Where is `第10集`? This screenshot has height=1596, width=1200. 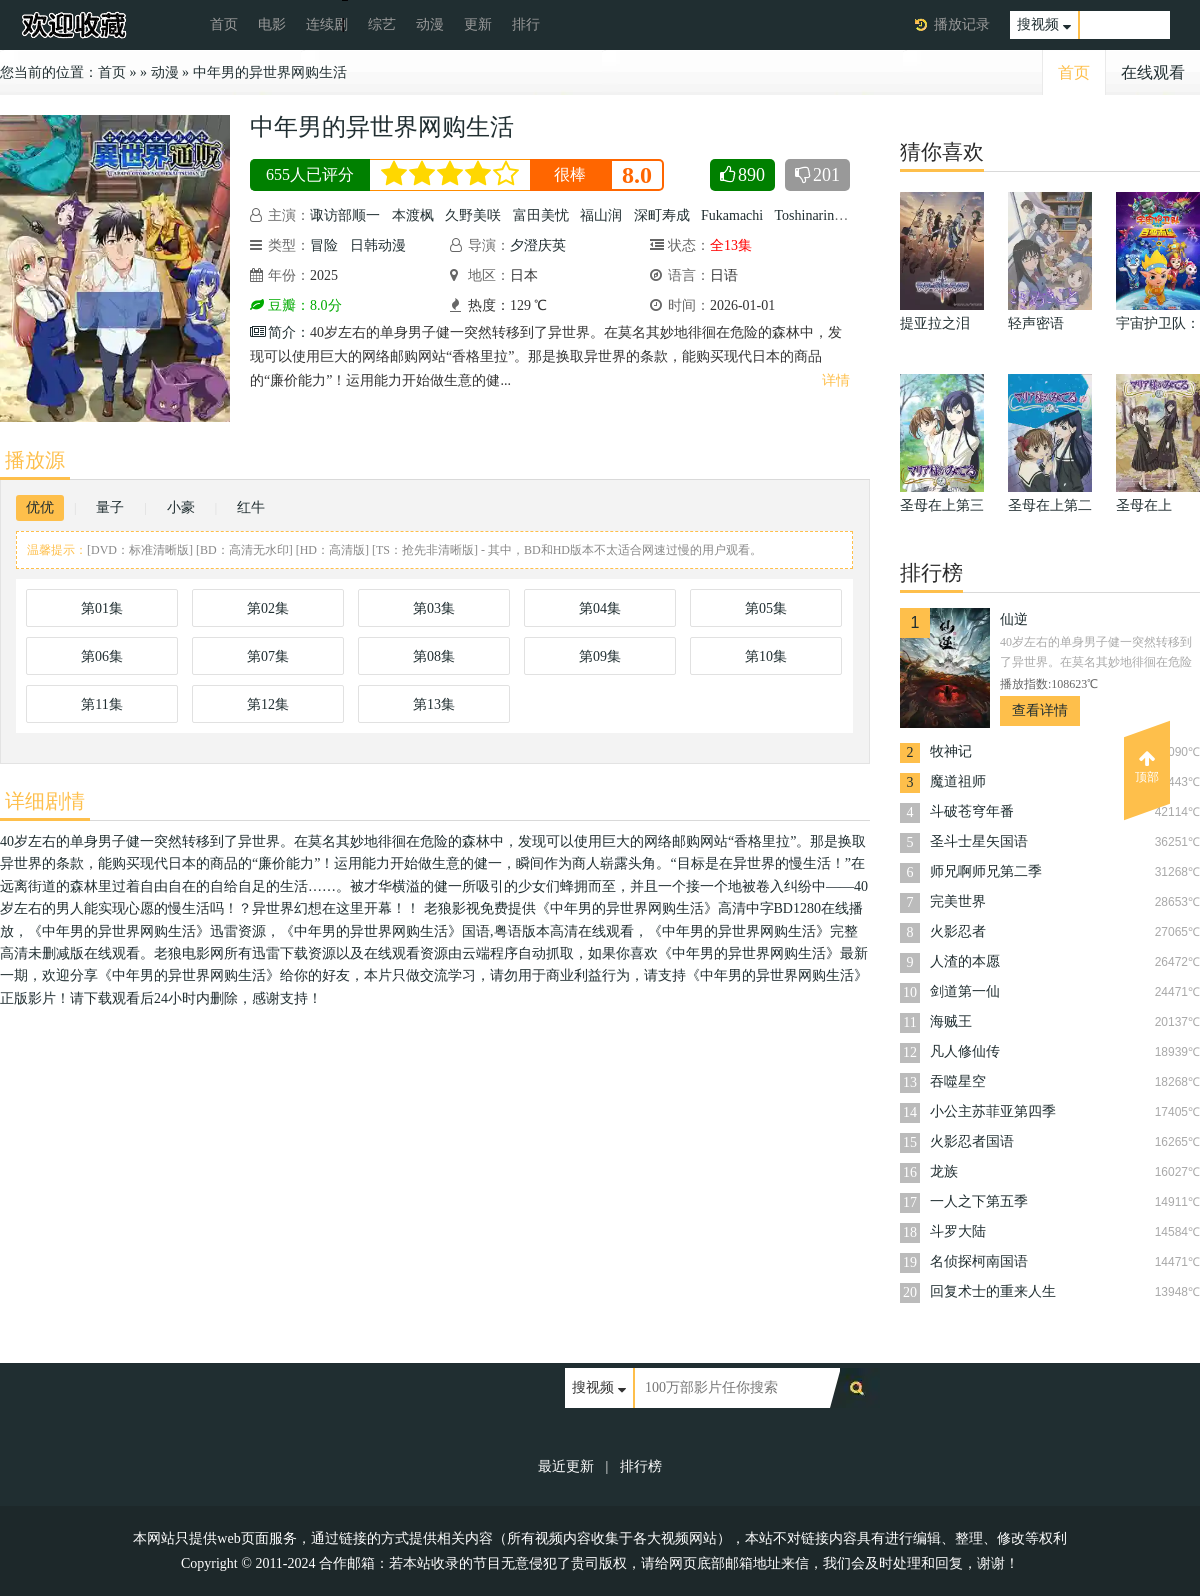 第10集 is located at coordinates (766, 656).